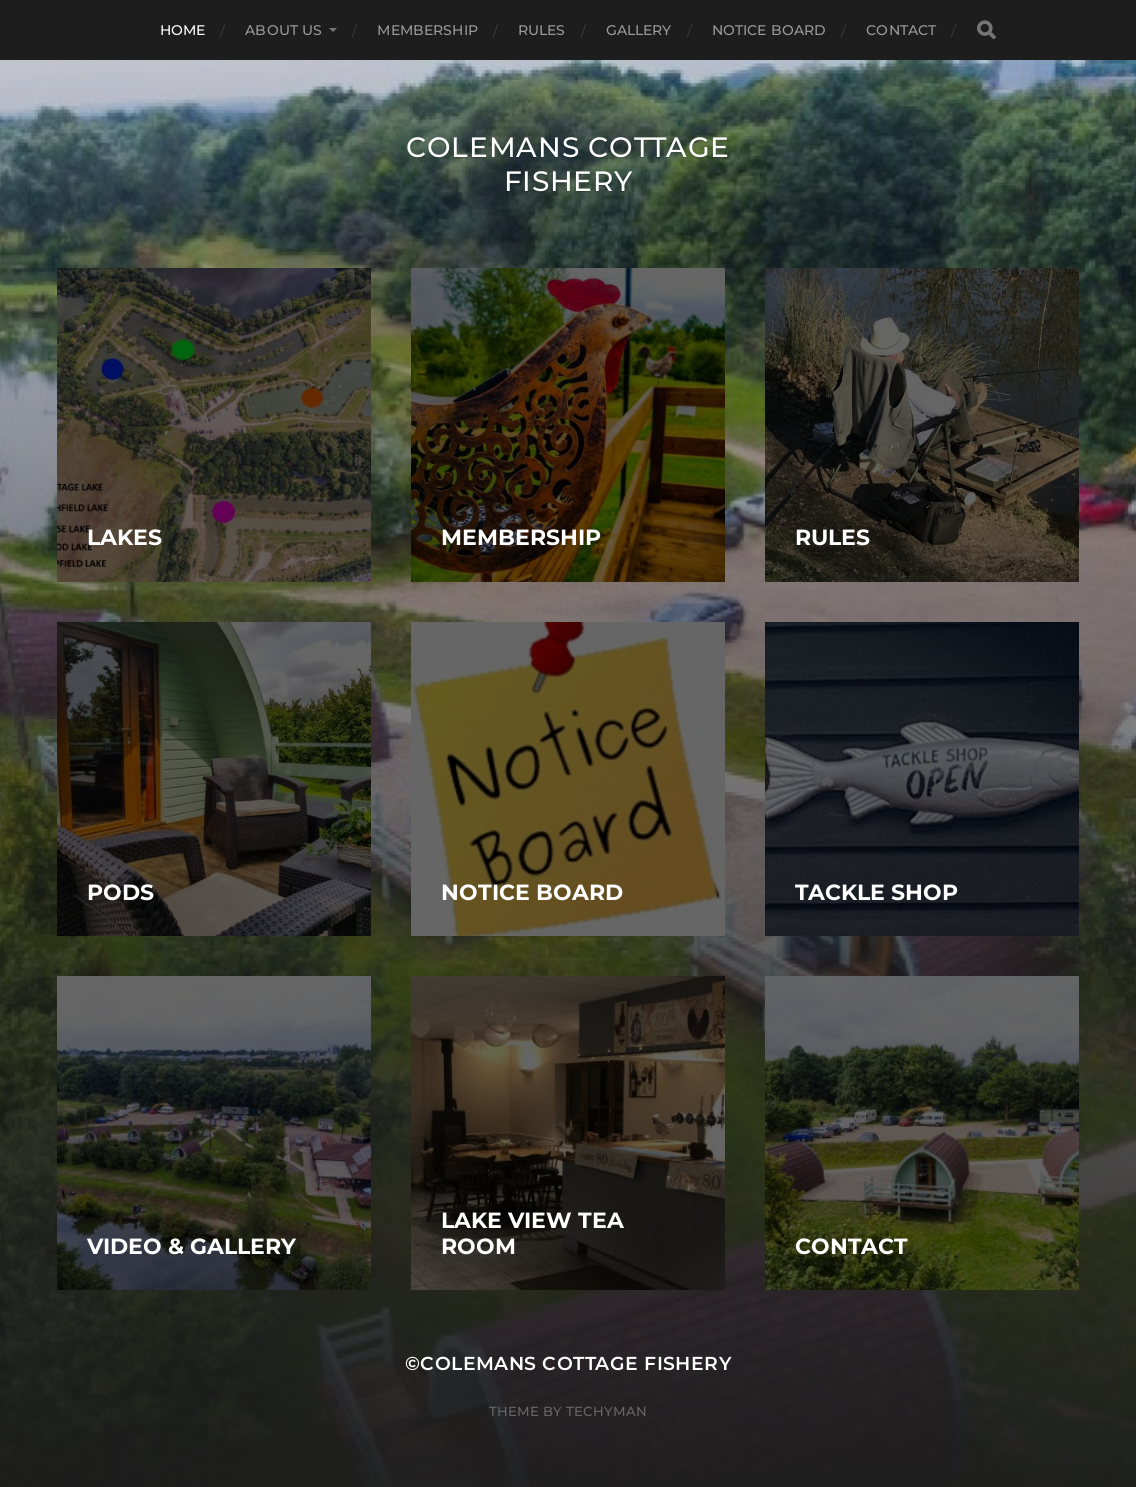  I want to click on Notice Board, so click(769, 30).